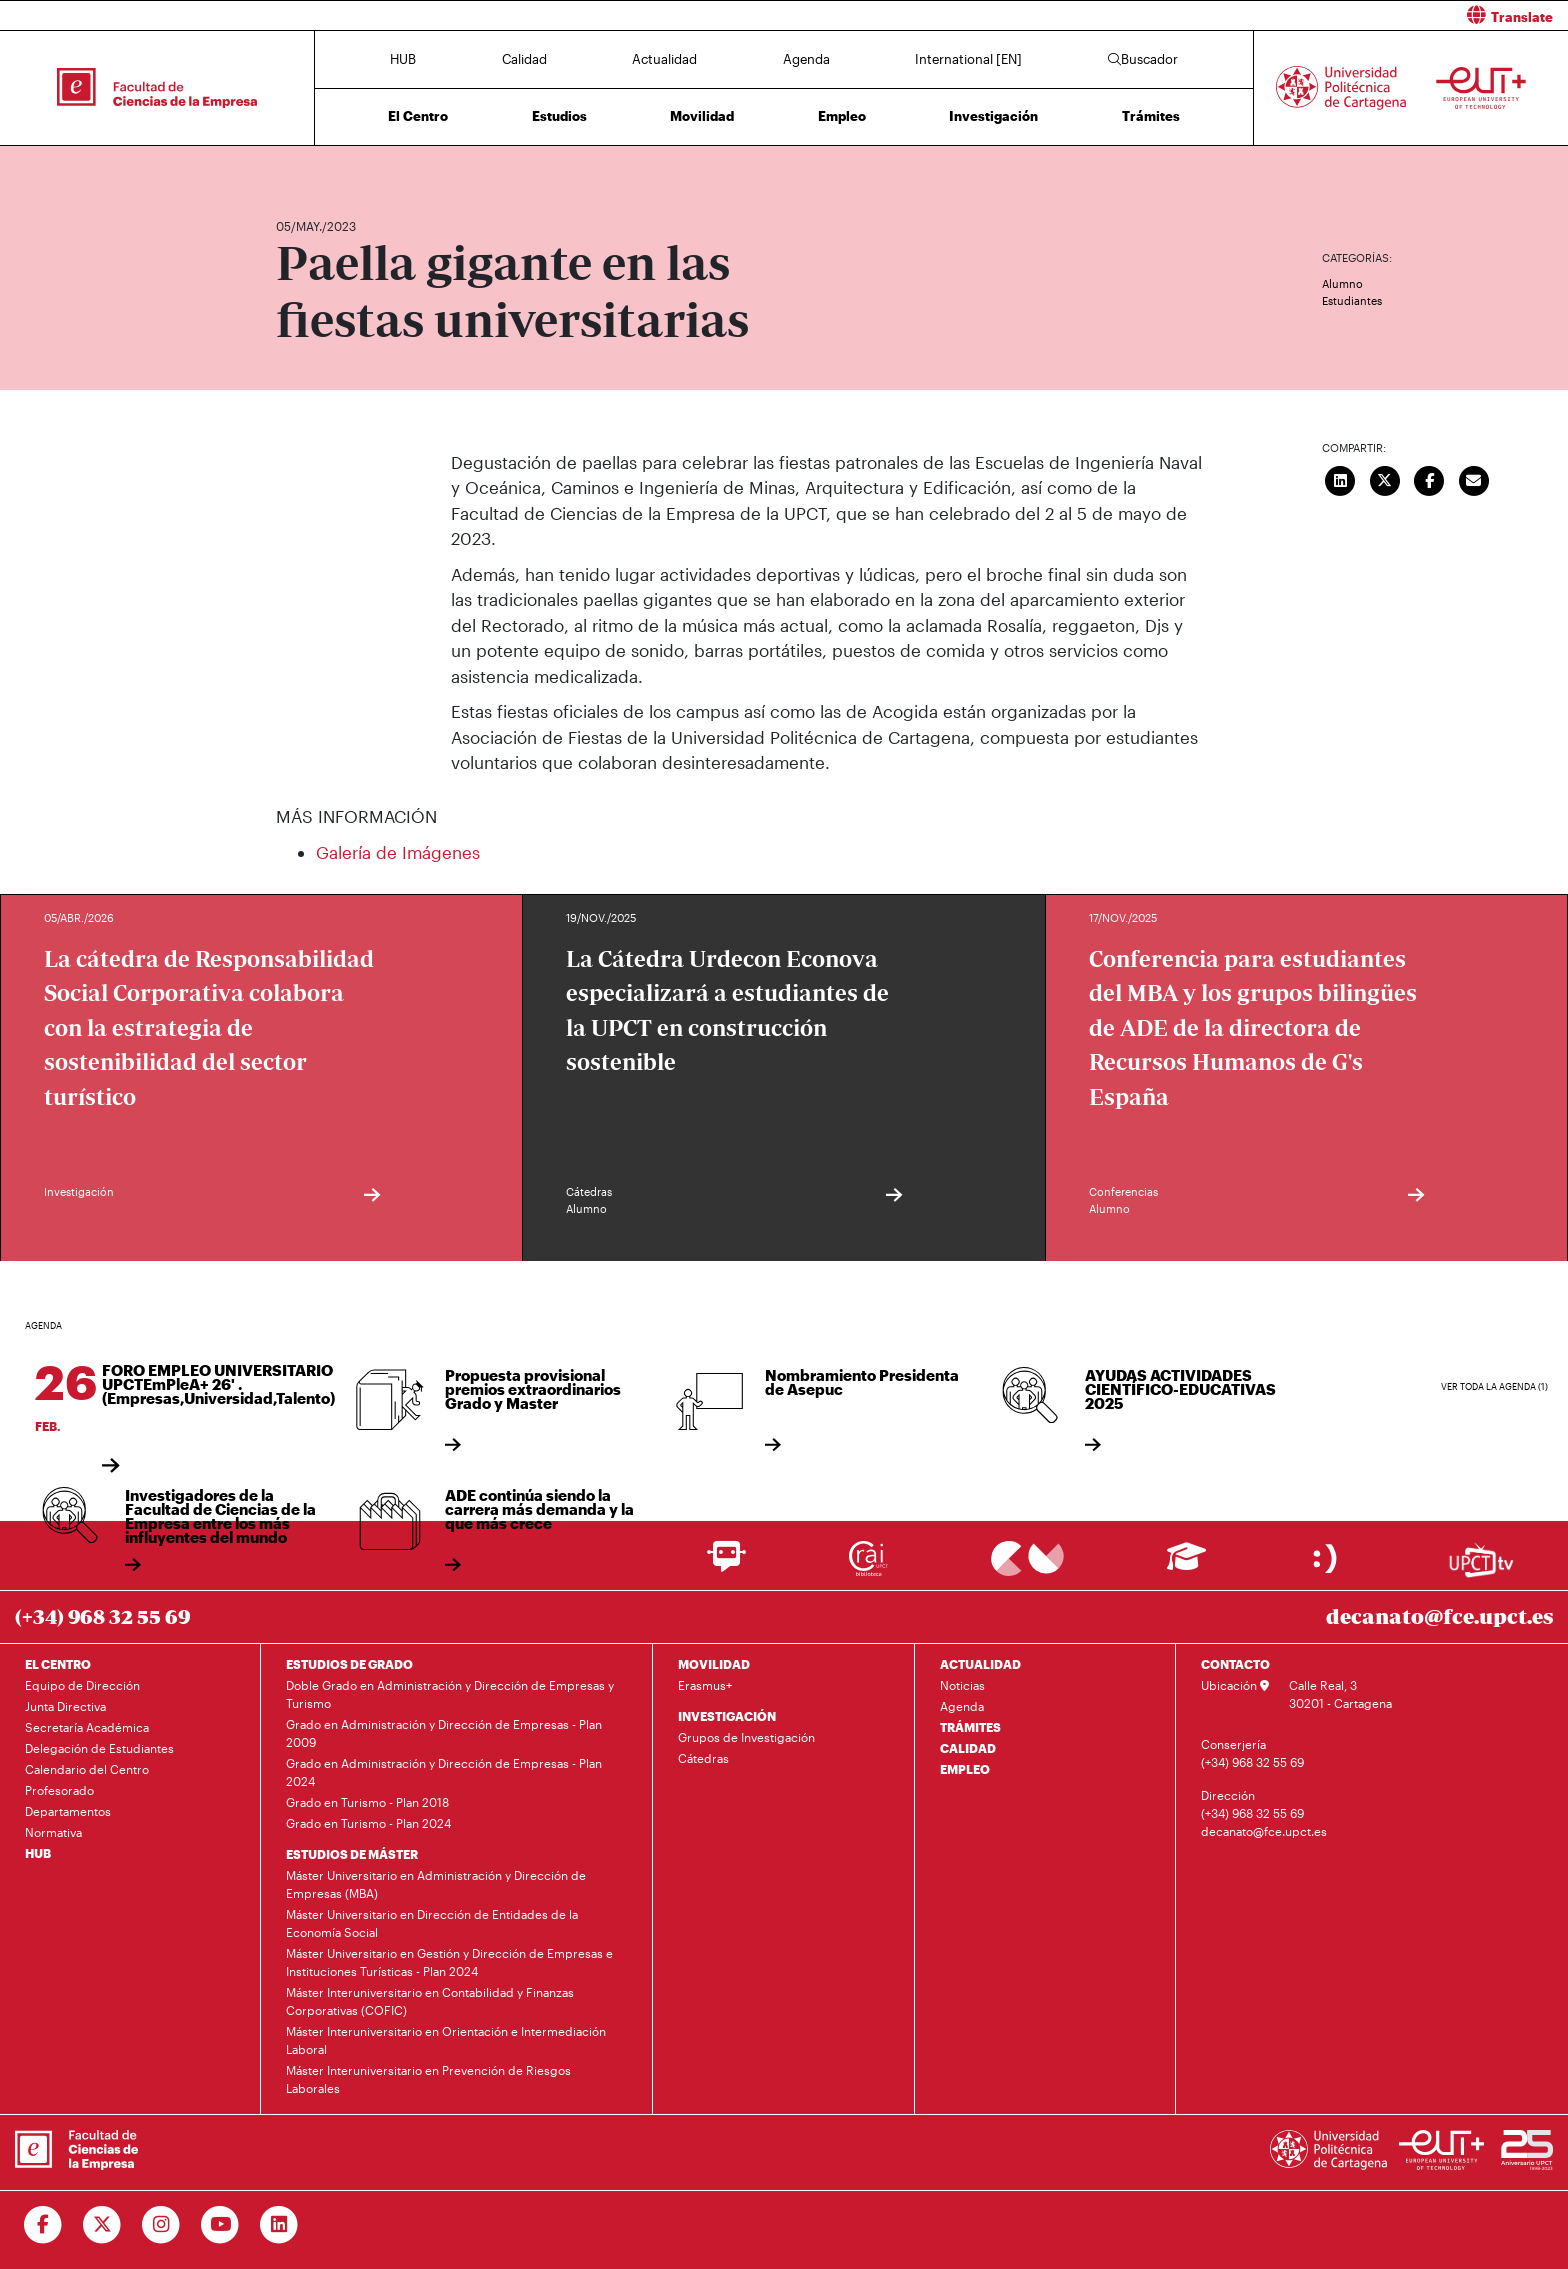  What do you see at coordinates (161, 2225) in the screenshot?
I see `[Ir a Instagram]` at bounding box center [161, 2225].